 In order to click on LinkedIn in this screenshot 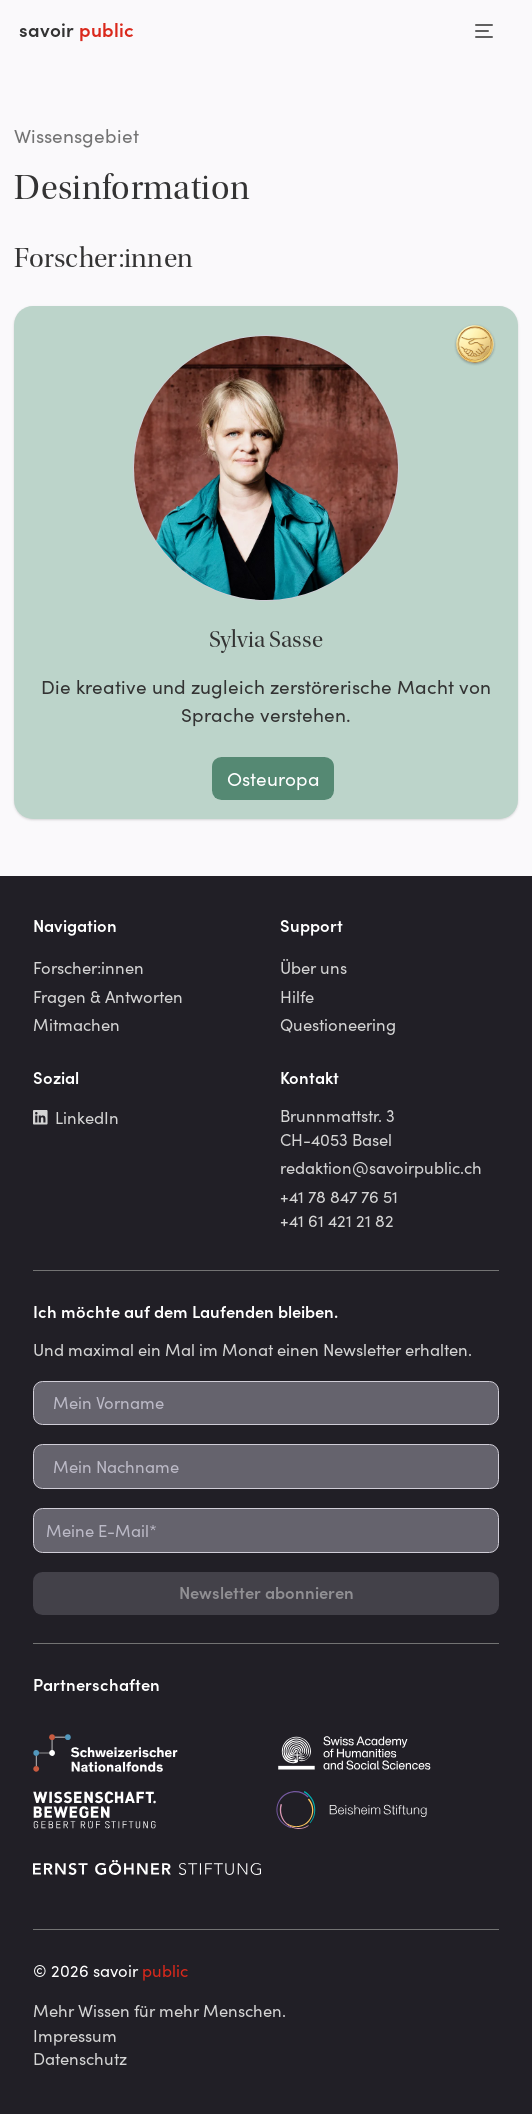, I will do `click(76, 1117)`.